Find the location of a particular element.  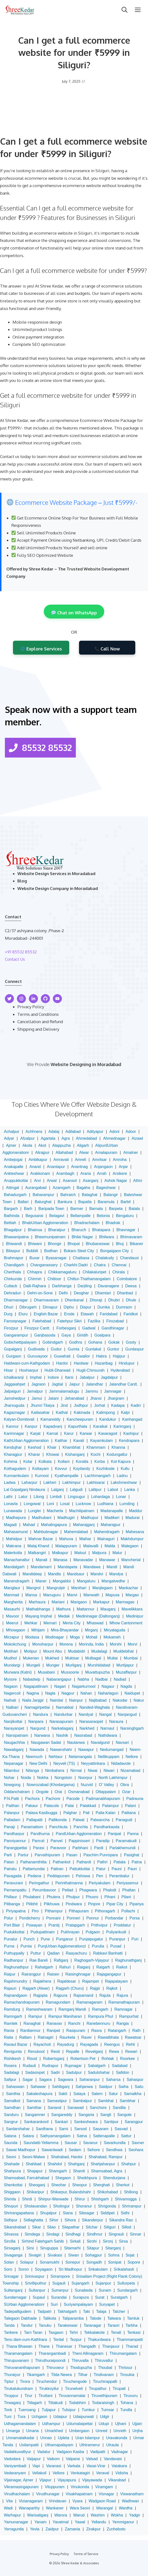

Sidhpur is located at coordinates (10, 2220).